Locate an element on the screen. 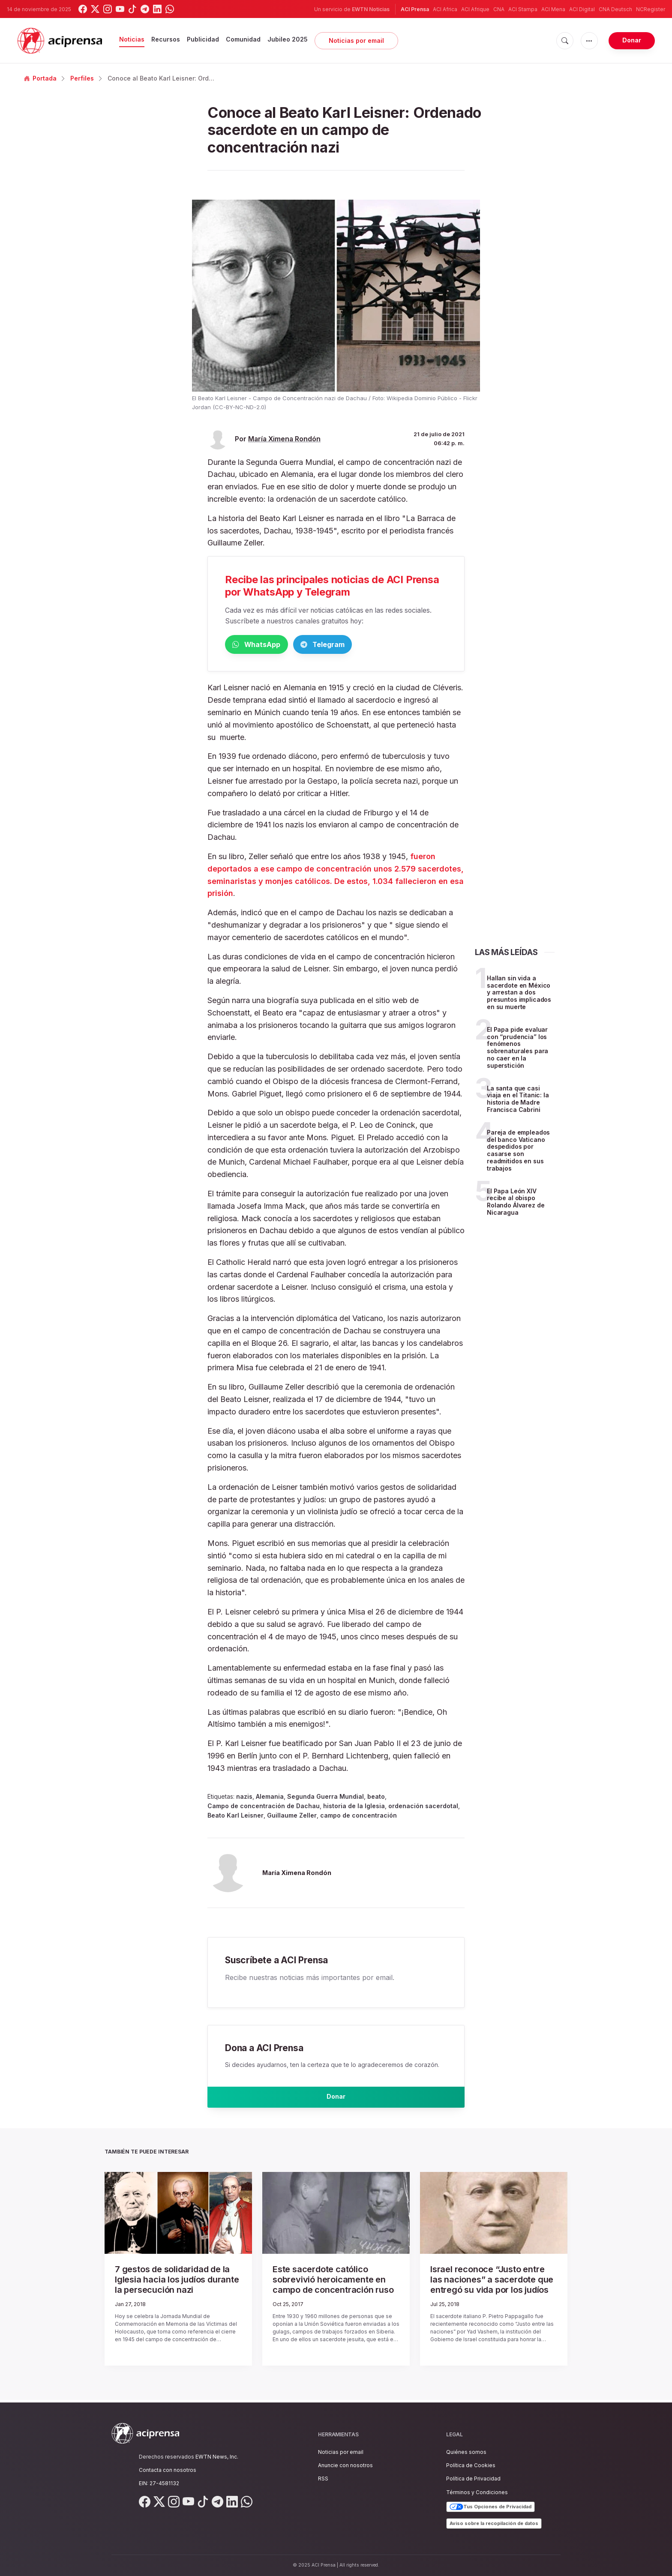  Pareja de empleados del banco Vaticano despedidos por casarse son readmitidos en sus trabajos is located at coordinates (518, 1152).